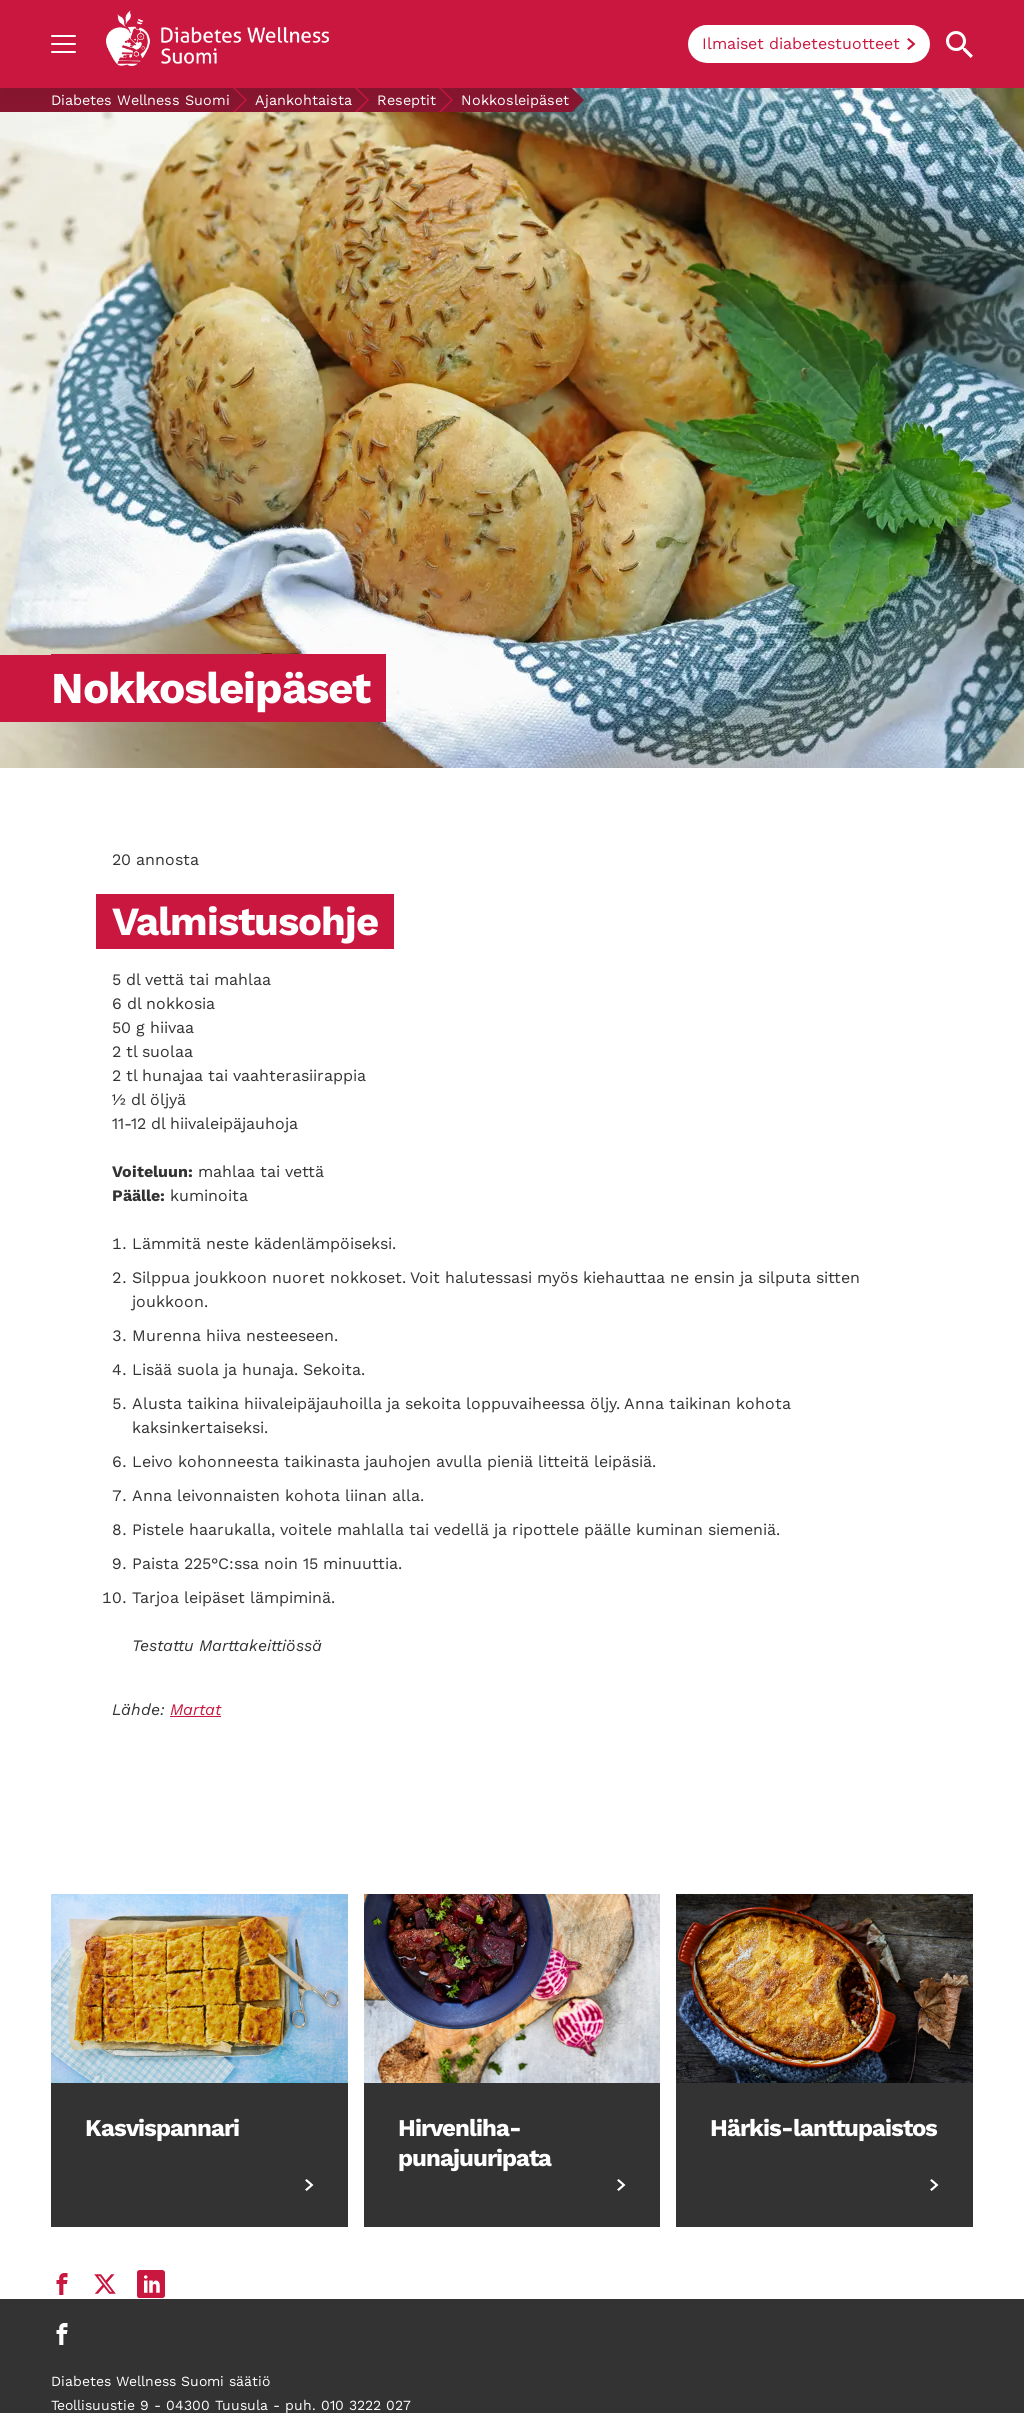 The image size is (1024, 2413). Describe the element at coordinates (474, 2143) in the screenshot. I see `Hirvenliha-punajuuripata` at that location.